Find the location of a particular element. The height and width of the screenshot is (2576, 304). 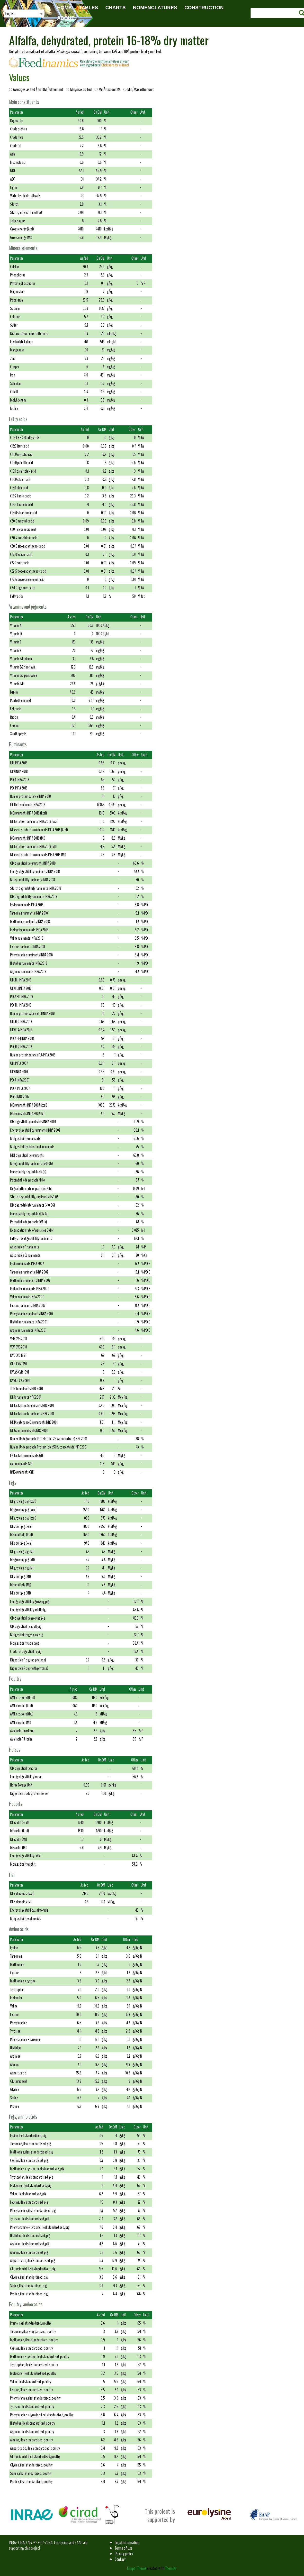

Available P broiler is located at coordinates (21, 1739).